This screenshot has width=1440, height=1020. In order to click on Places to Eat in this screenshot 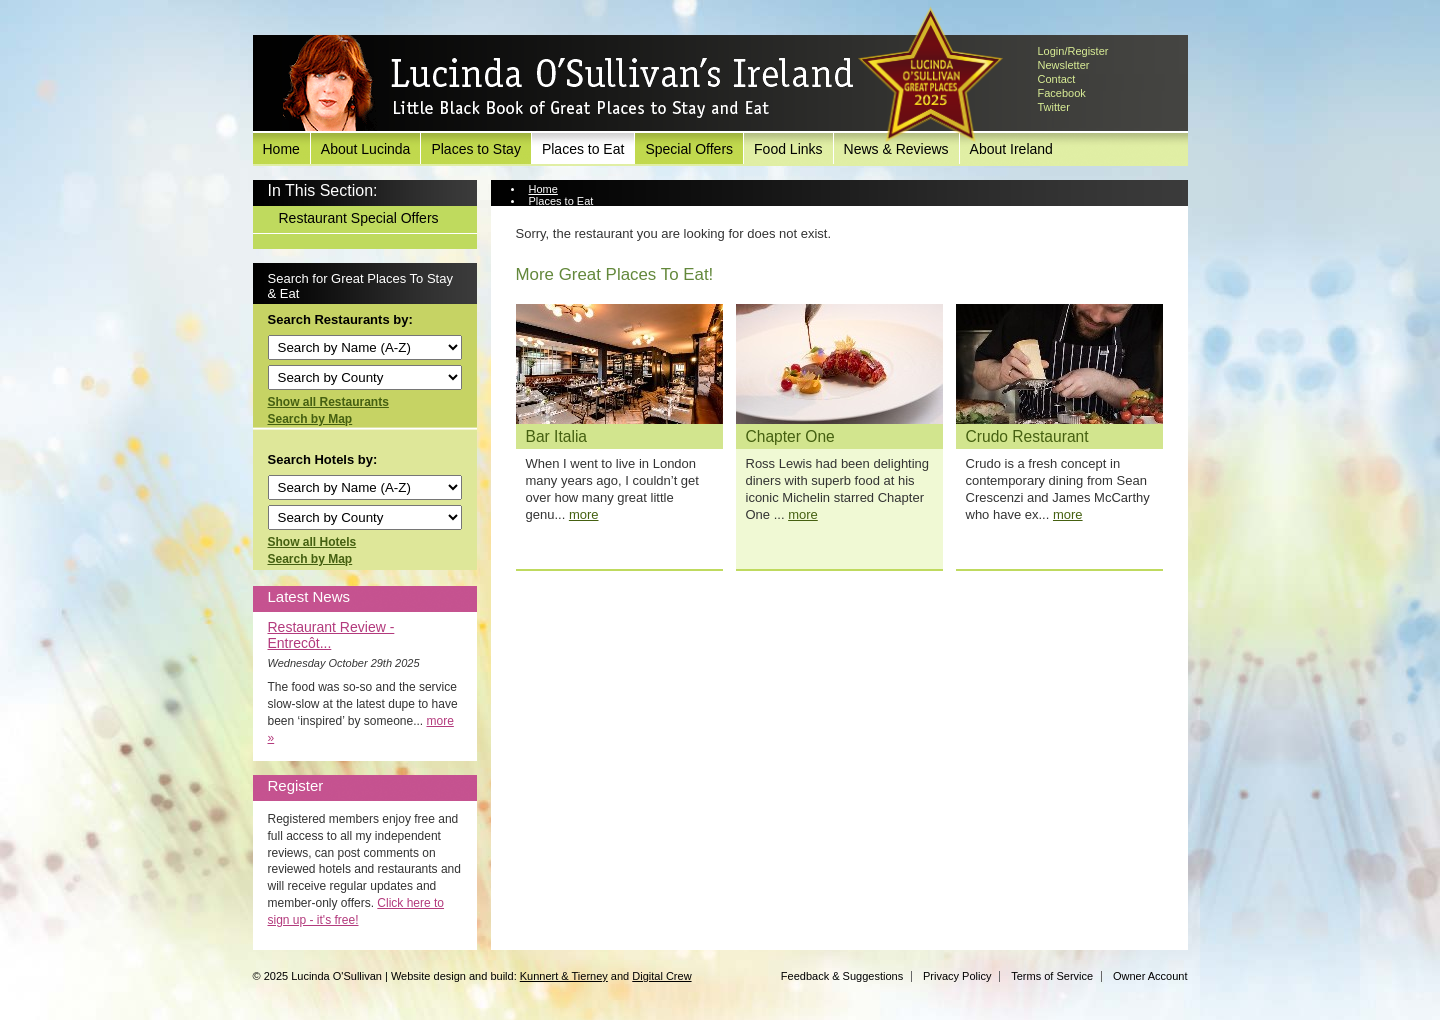, I will do `click(583, 149)`.